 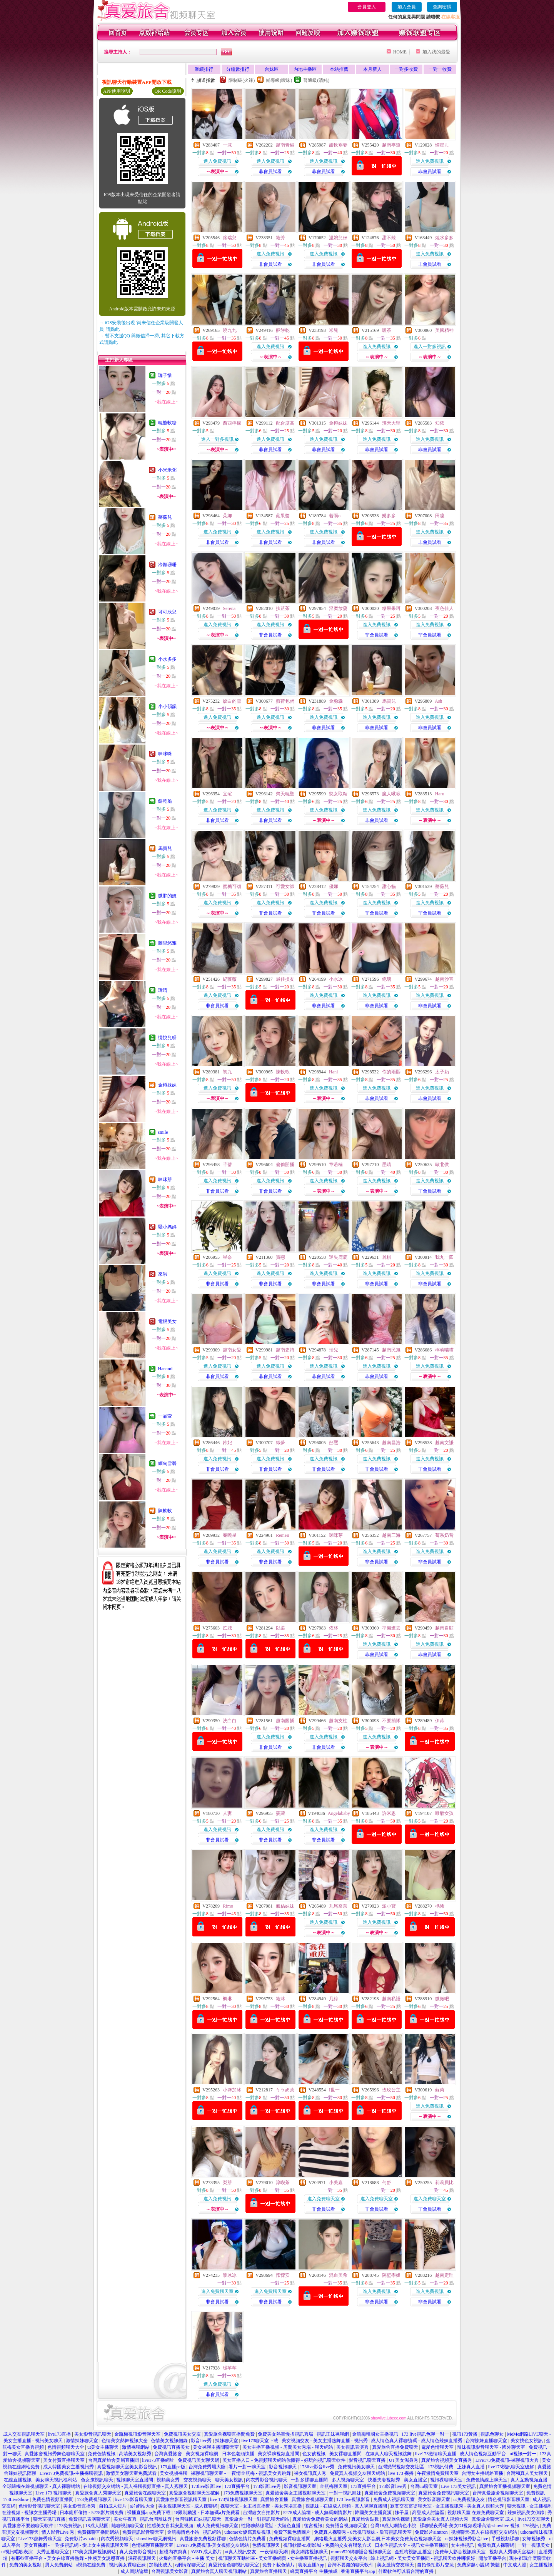 I want to click on 越南史詩, so click(x=285, y=1350).